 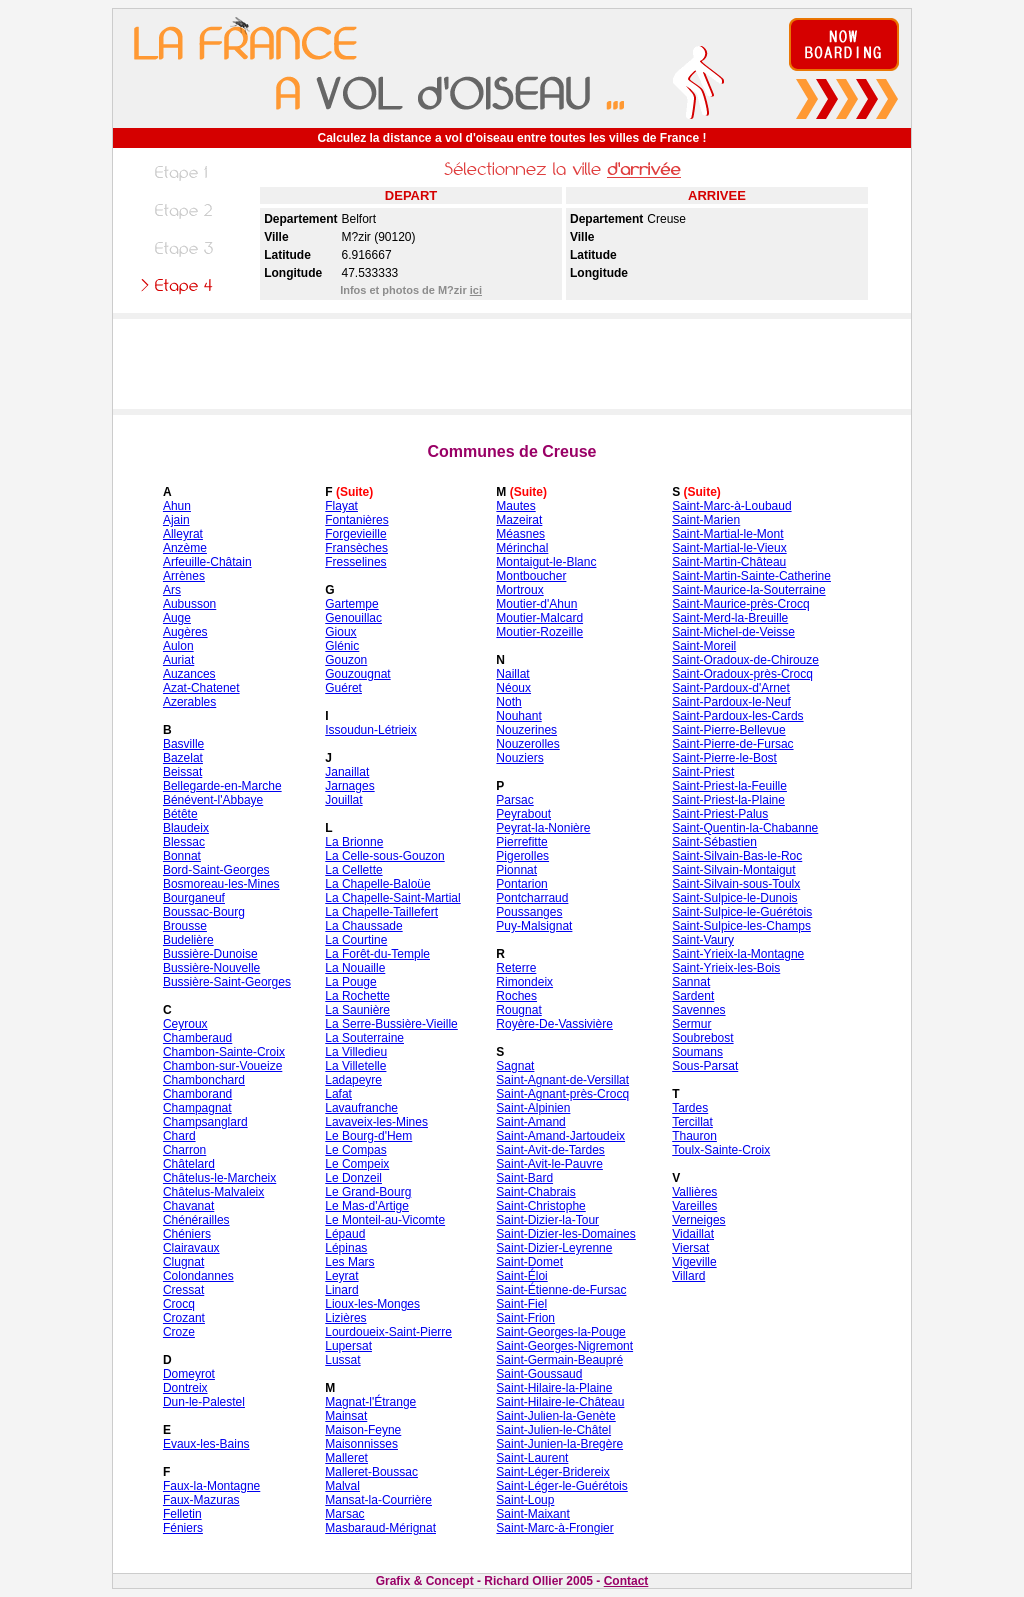 I want to click on Nouzerolles, so click(x=527, y=744).